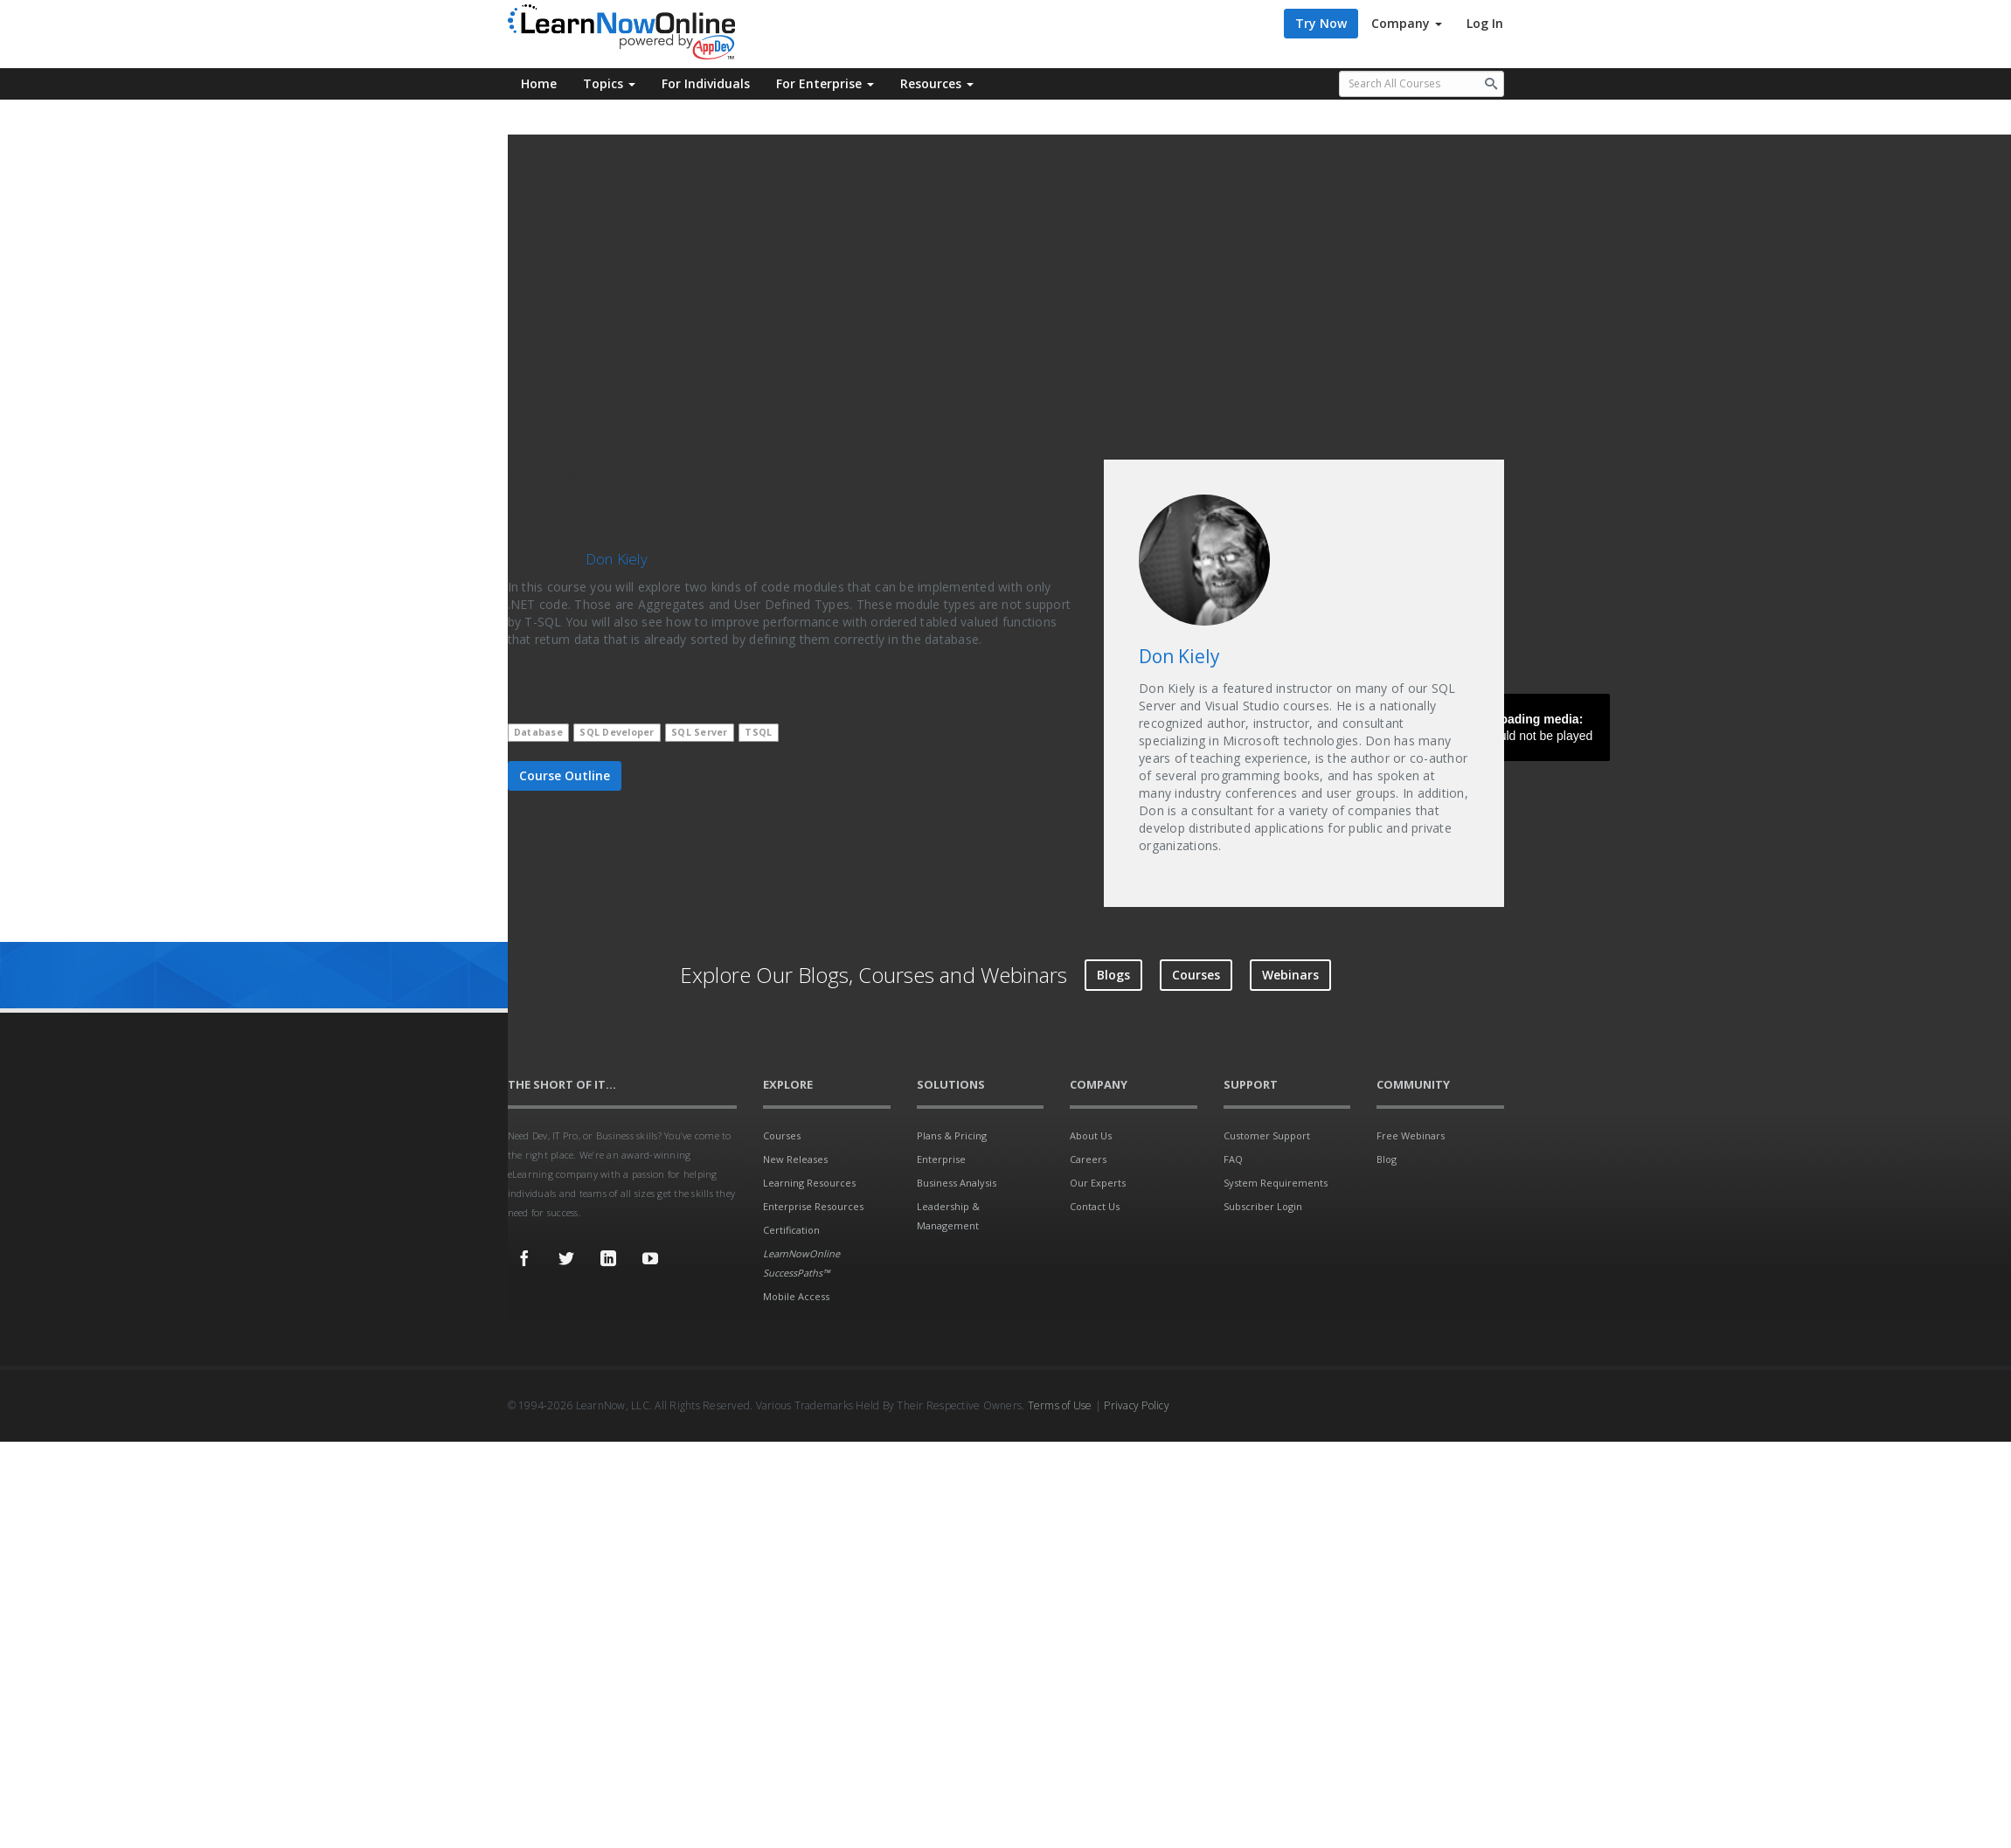 The image size is (2011, 1848). Describe the element at coordinates (795, 1159) in the screenshot. I see `New Releases` at that location.